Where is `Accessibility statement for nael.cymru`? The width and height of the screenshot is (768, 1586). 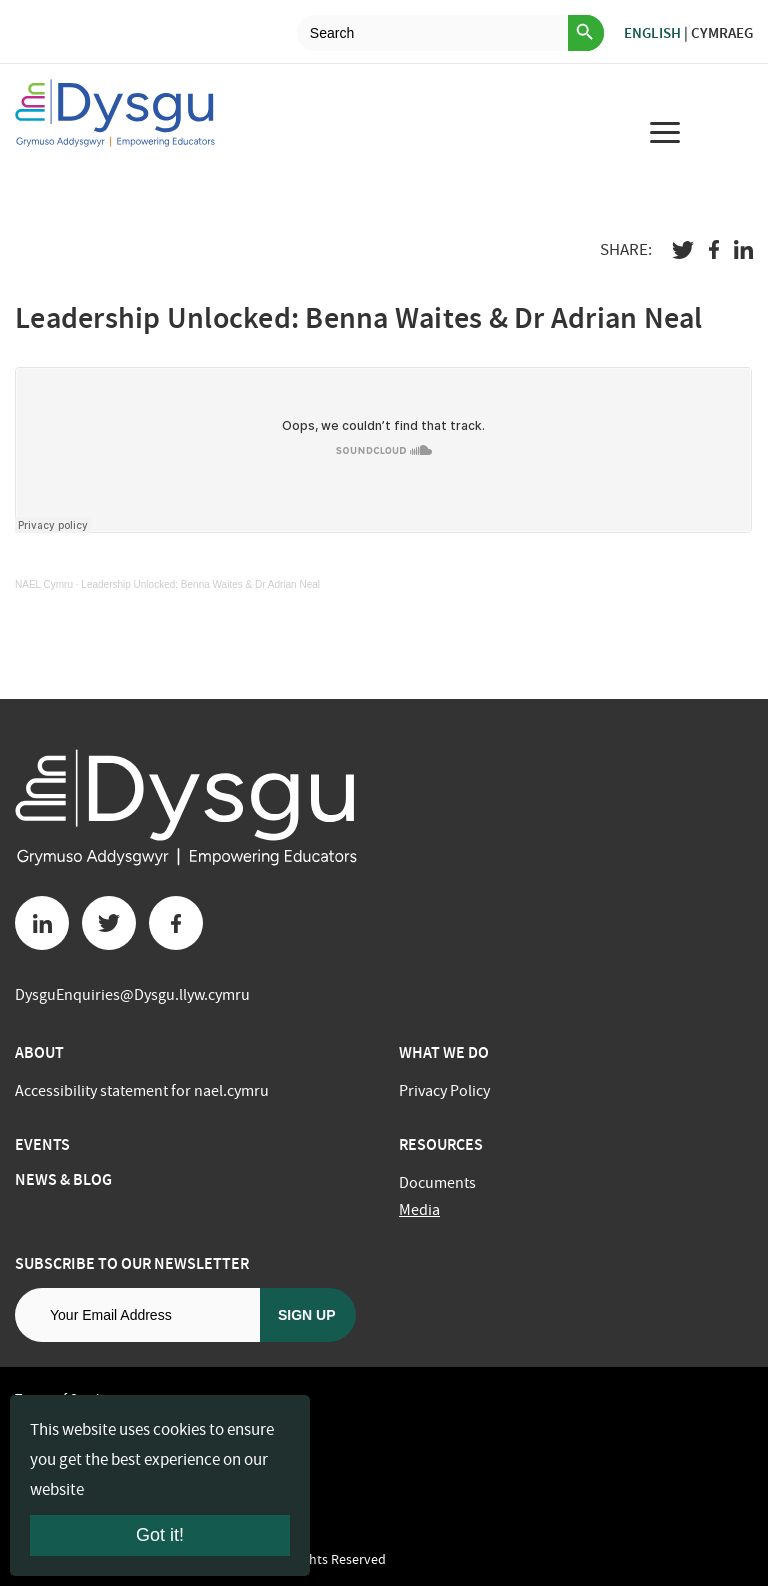
Accessibility statement for nael.cymru is located at coordinates (142, 1091).